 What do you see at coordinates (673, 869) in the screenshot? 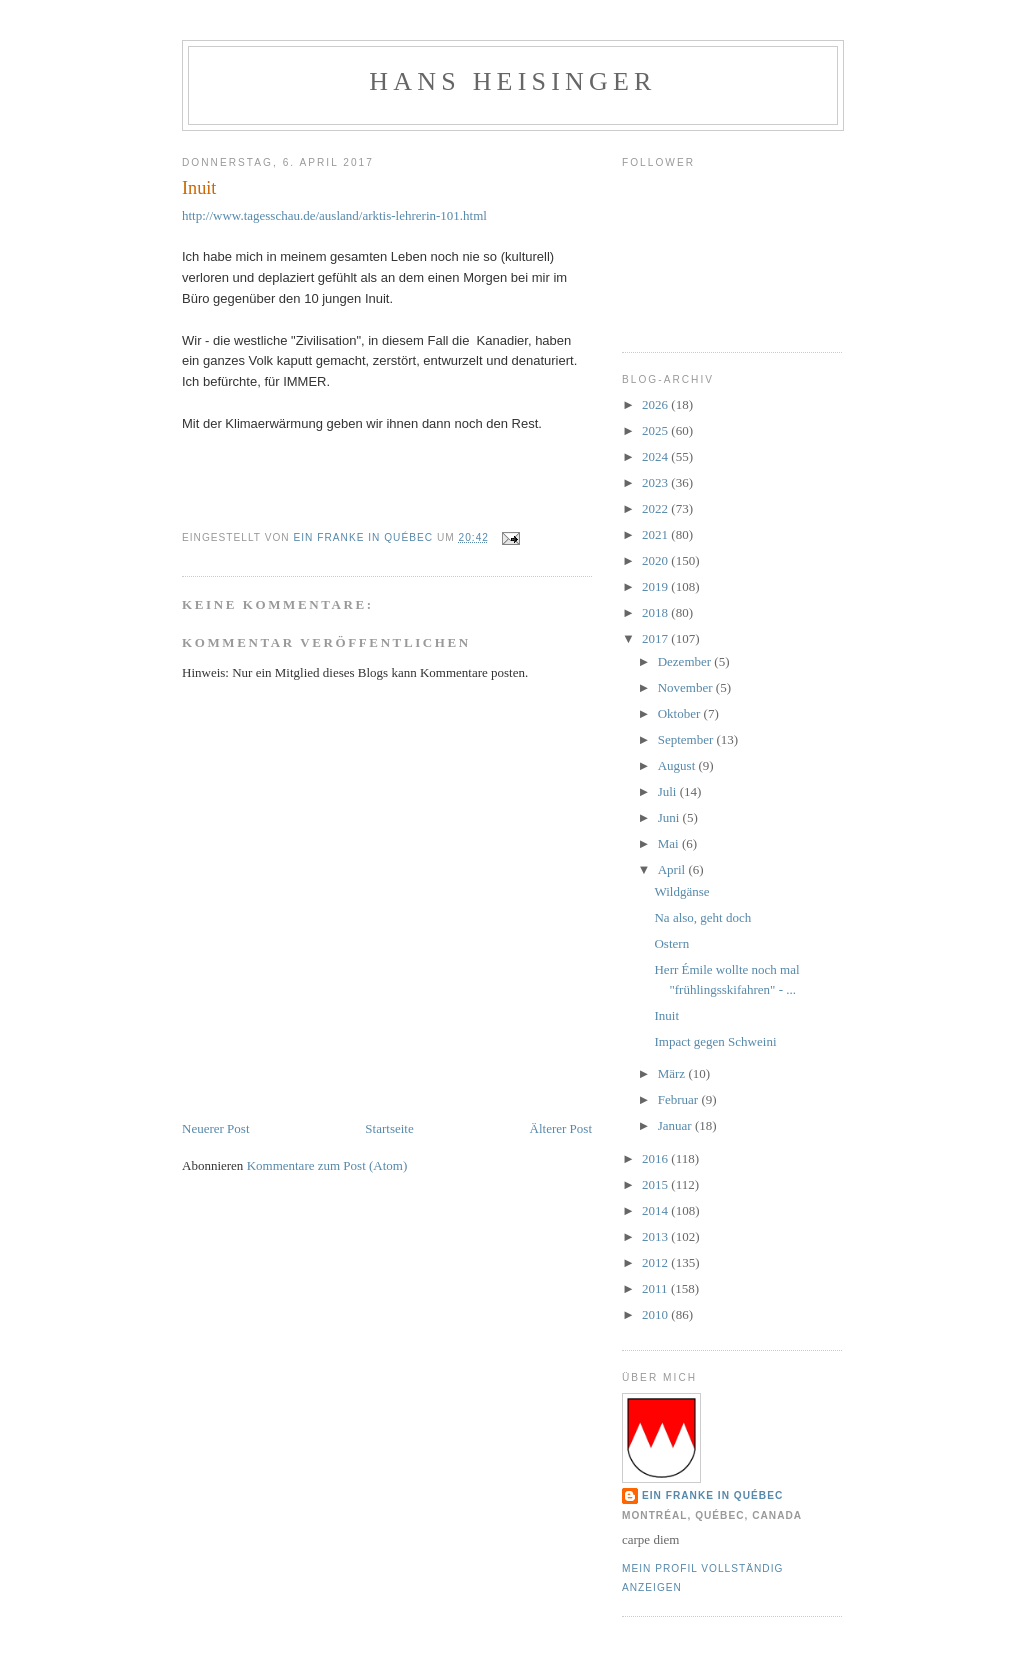
I see `April` at bounding box center [673, 869].